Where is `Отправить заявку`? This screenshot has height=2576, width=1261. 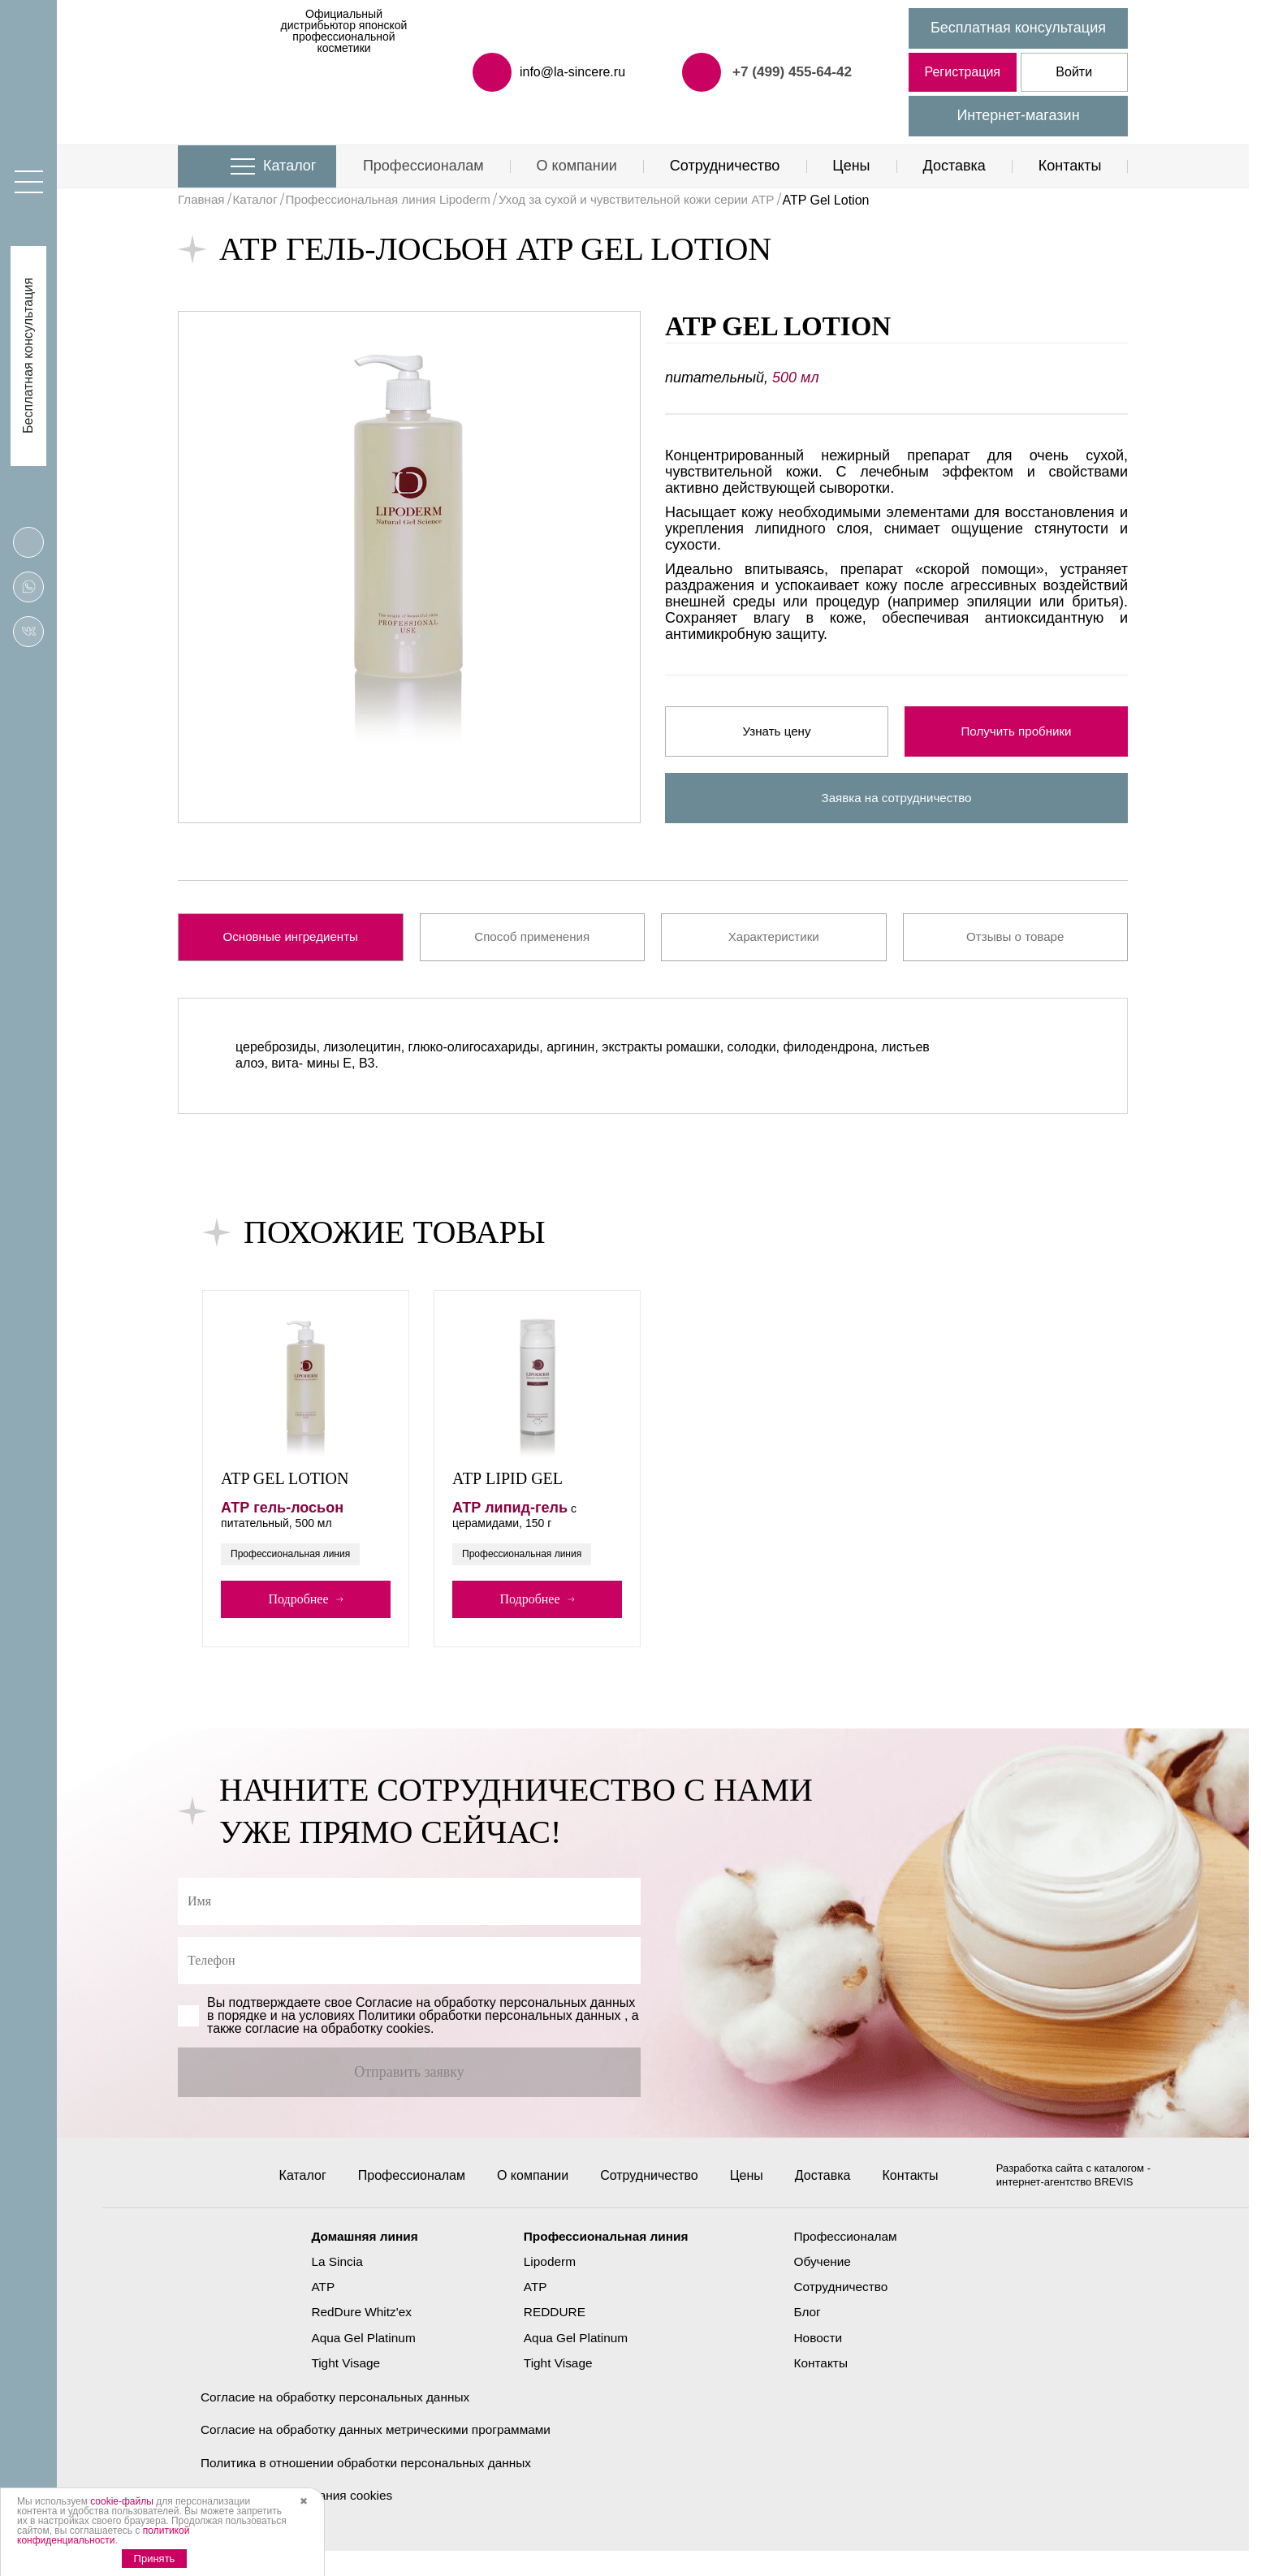
Отправить заявку is located at coordinates (409, 2082).